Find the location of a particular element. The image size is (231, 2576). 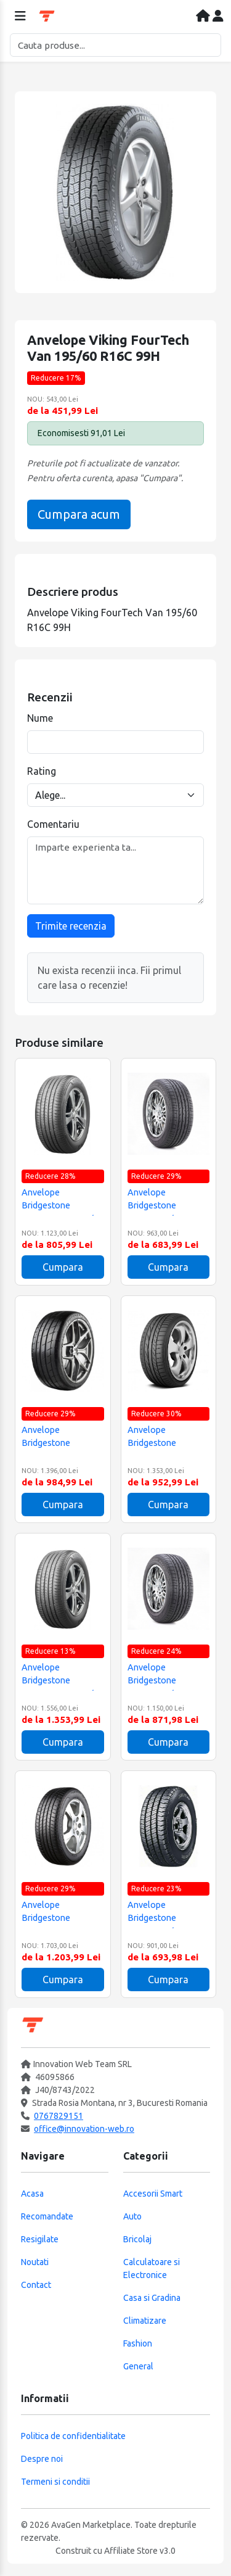

[Acasa] is located at coordinates (204, 16).